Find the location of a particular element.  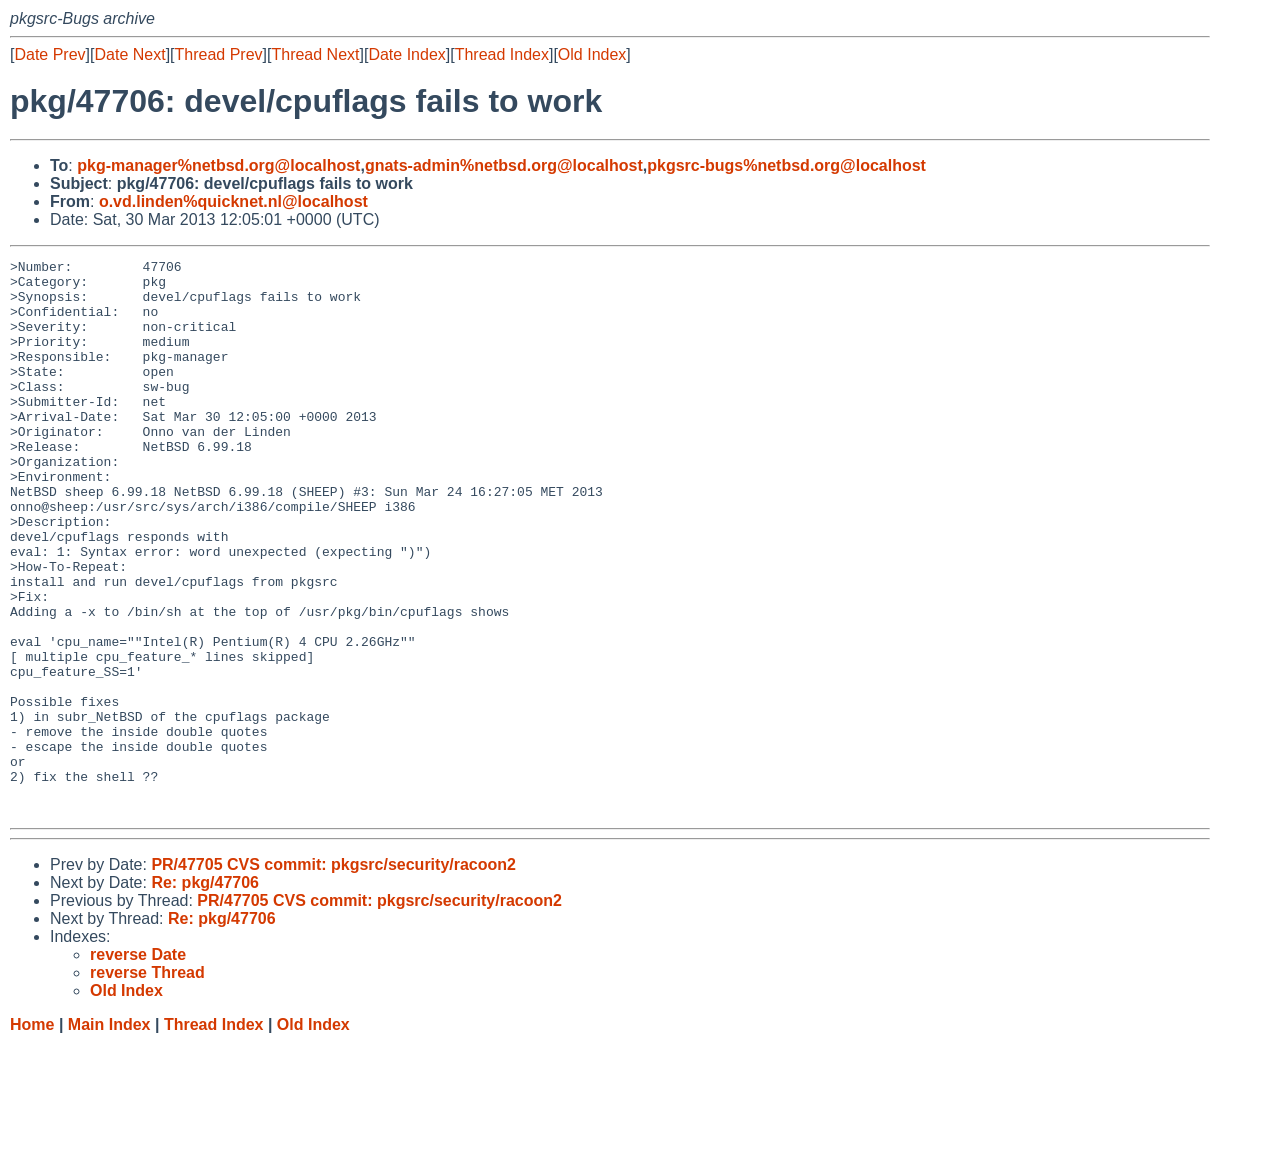

Main Index is located at coordinates (109, 1135).